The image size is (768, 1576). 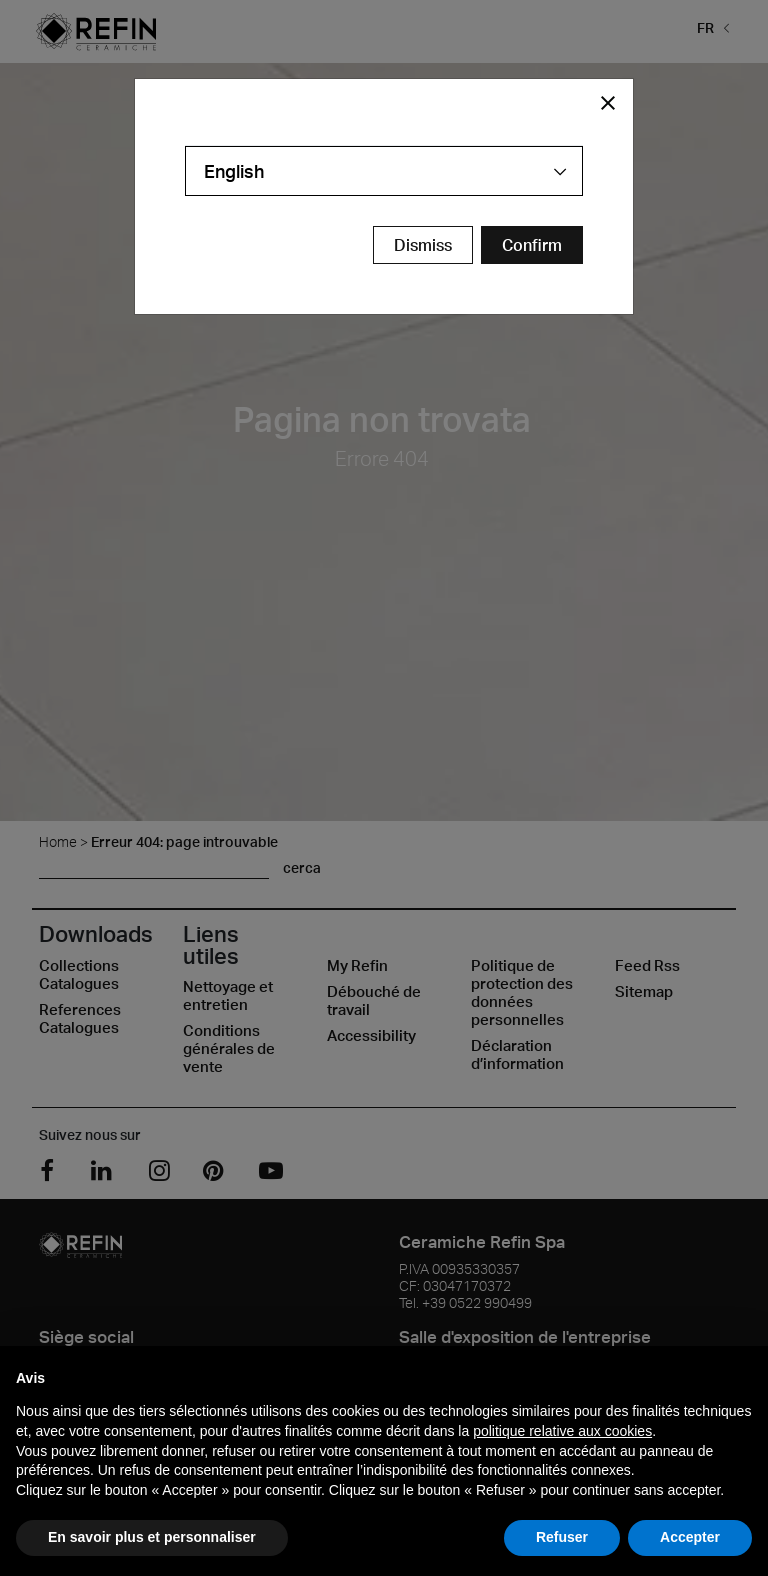 What do you see at coordinates (562, 1537) in the screenshot?
I see `Refuser [button]` at bounding box center [562, 1537].